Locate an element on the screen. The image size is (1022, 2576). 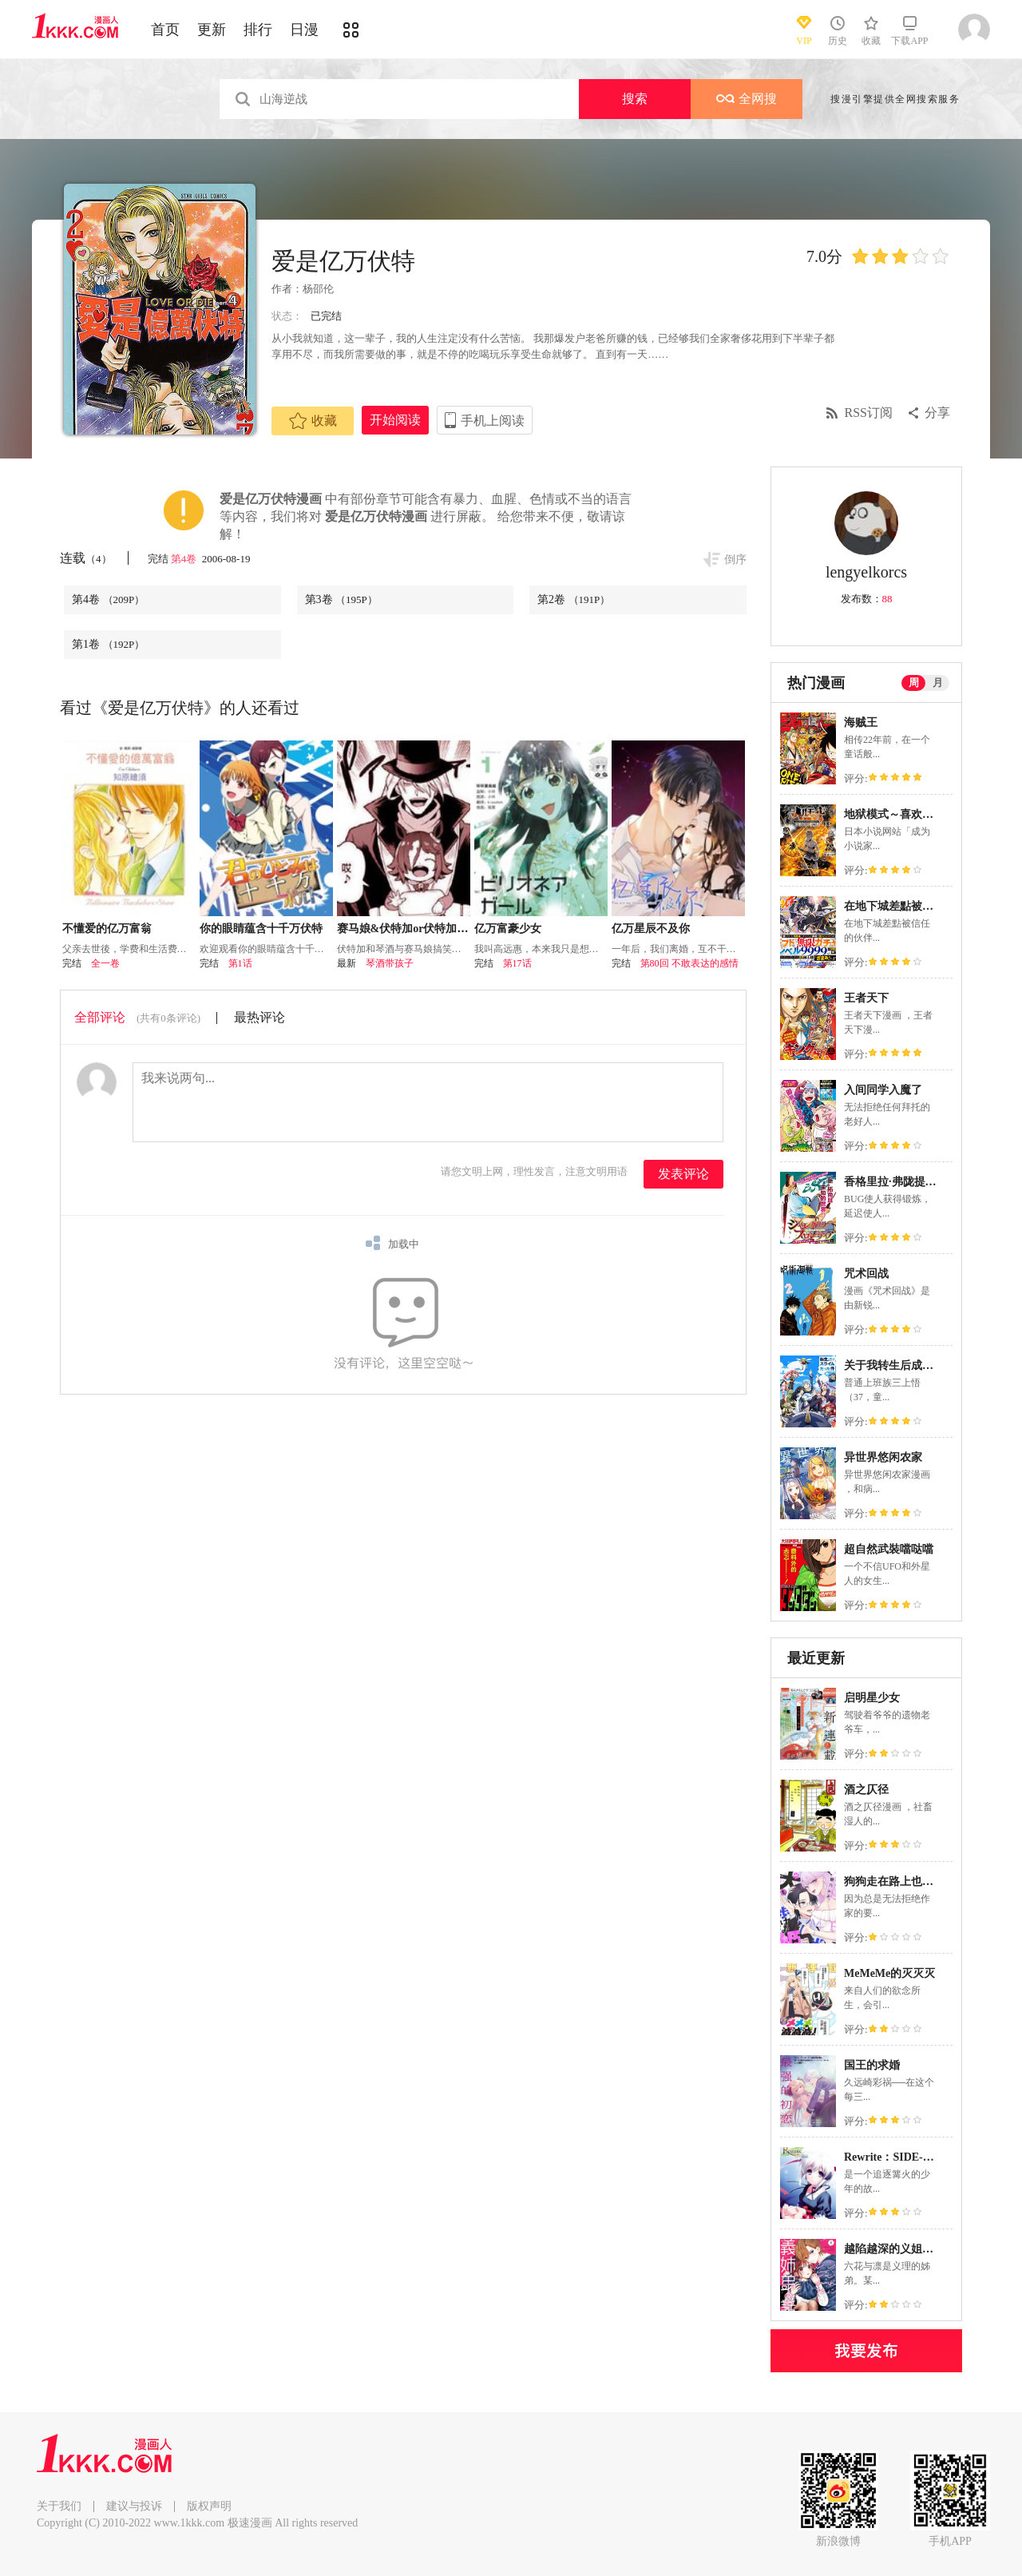
搜索 is located at coordinates (635, 98).